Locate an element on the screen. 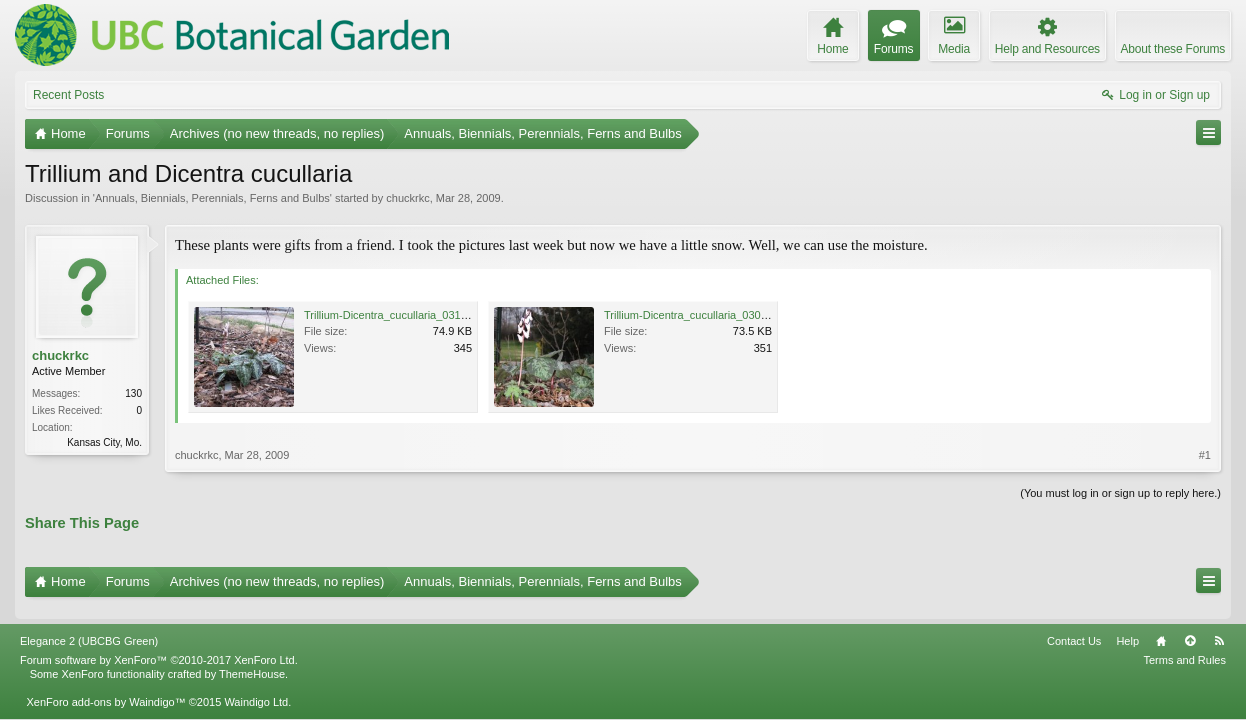 The image size is (1246, 720). chuckrkc is located at coordinates (407, 198).